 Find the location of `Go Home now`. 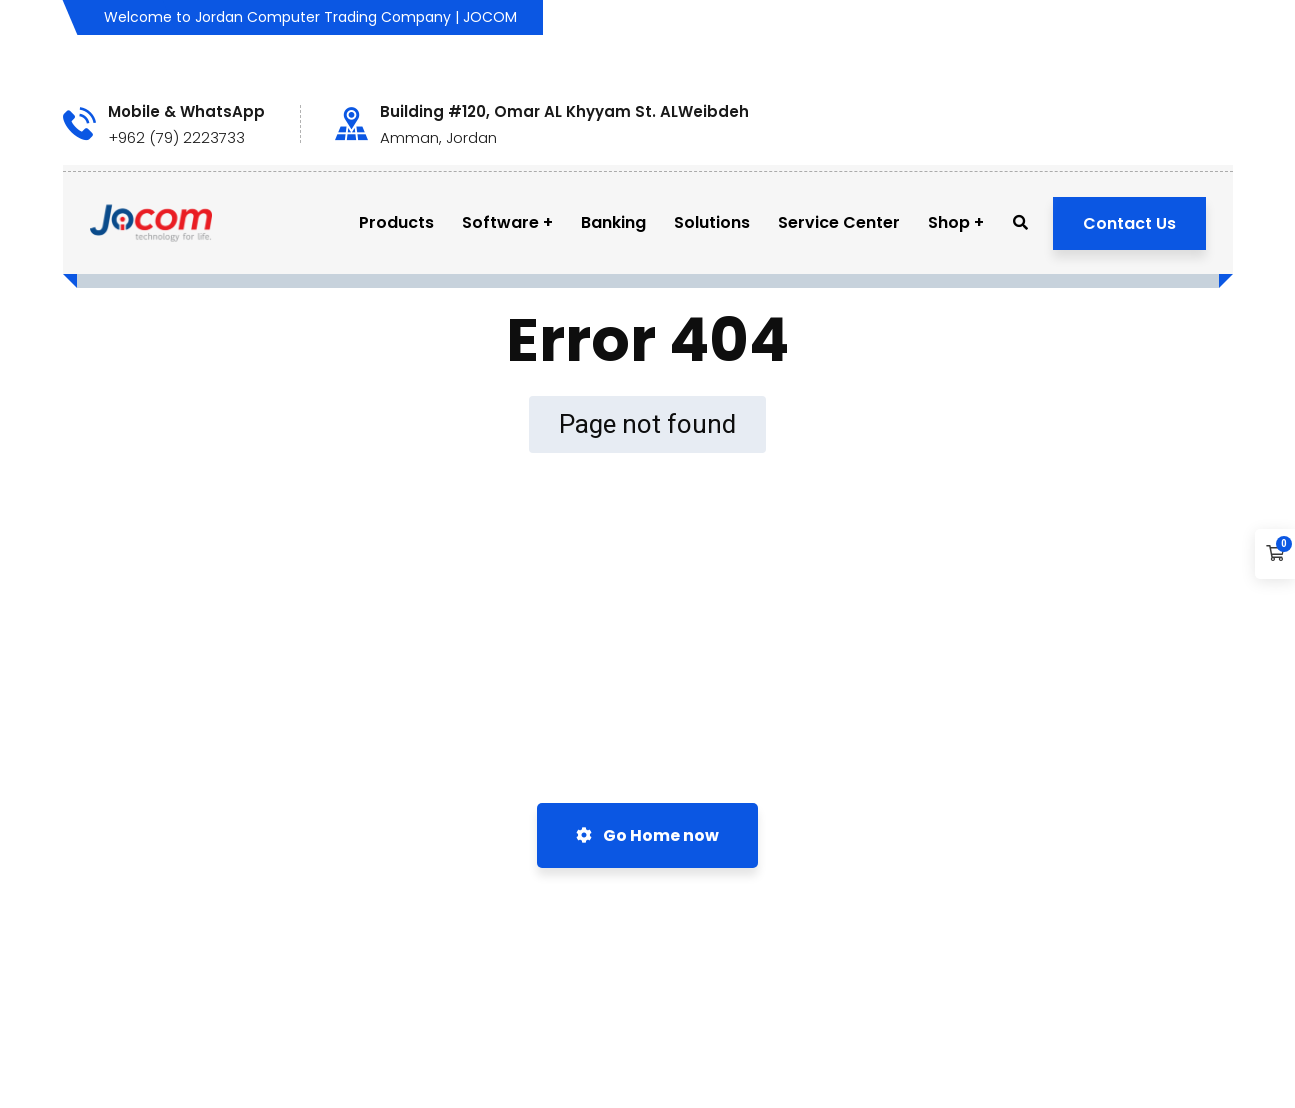

Go Home now is located at coordinates (647, 835).